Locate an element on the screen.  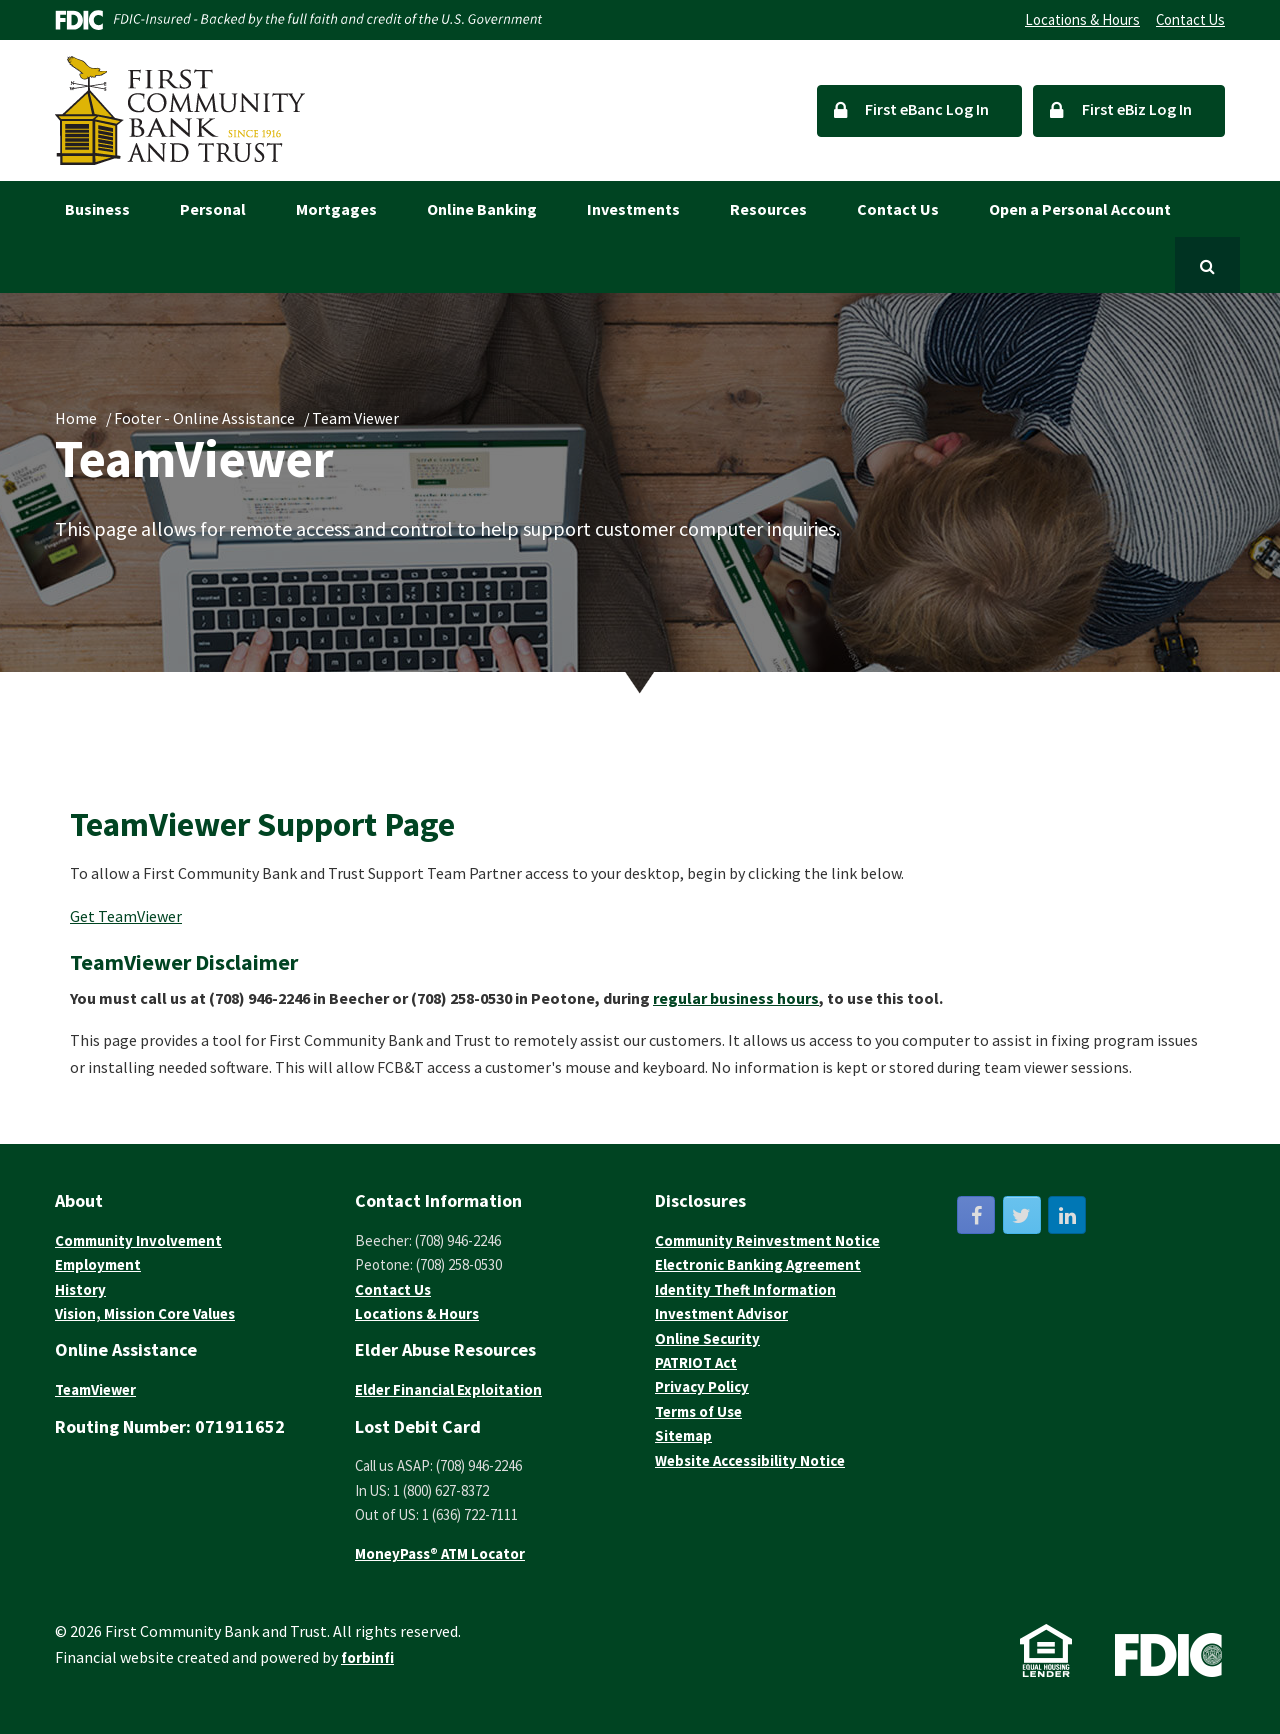
Employment is located at coordinates (98, 1264).